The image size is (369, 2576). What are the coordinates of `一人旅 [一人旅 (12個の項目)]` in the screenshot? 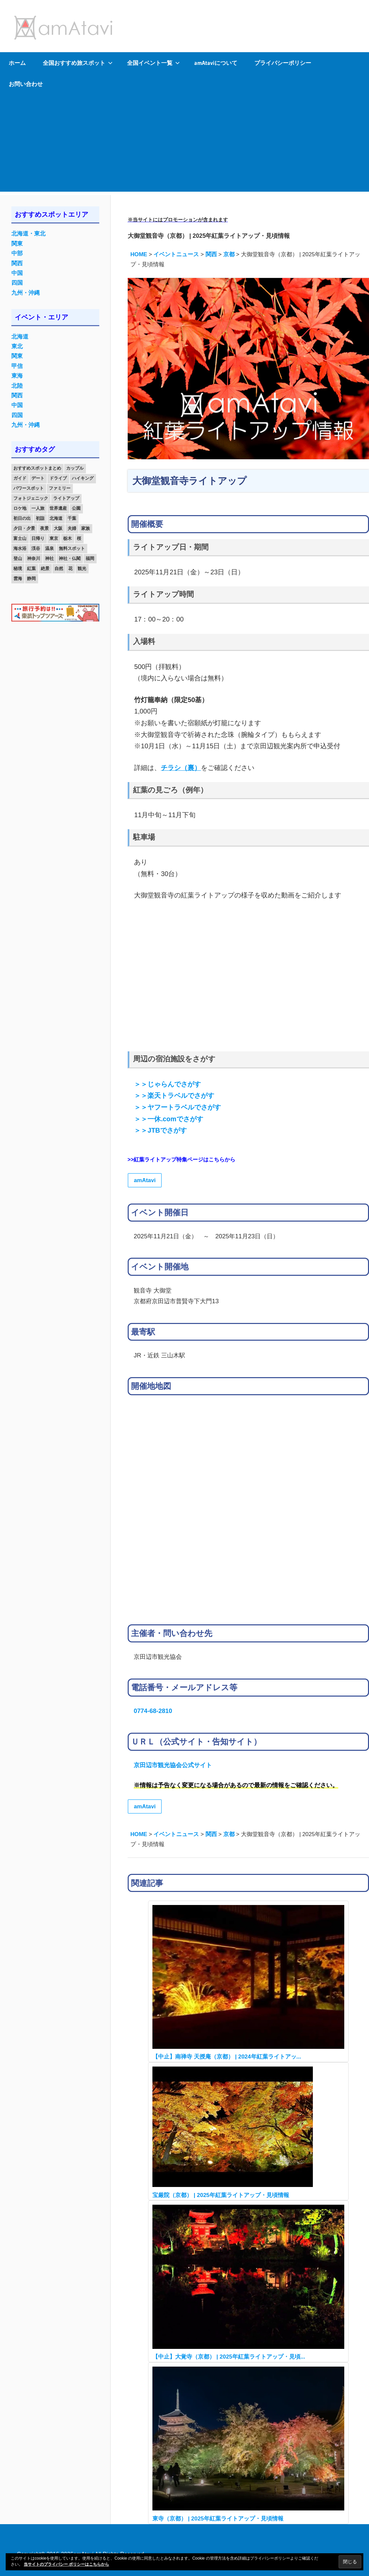 It's located at (37, 508).